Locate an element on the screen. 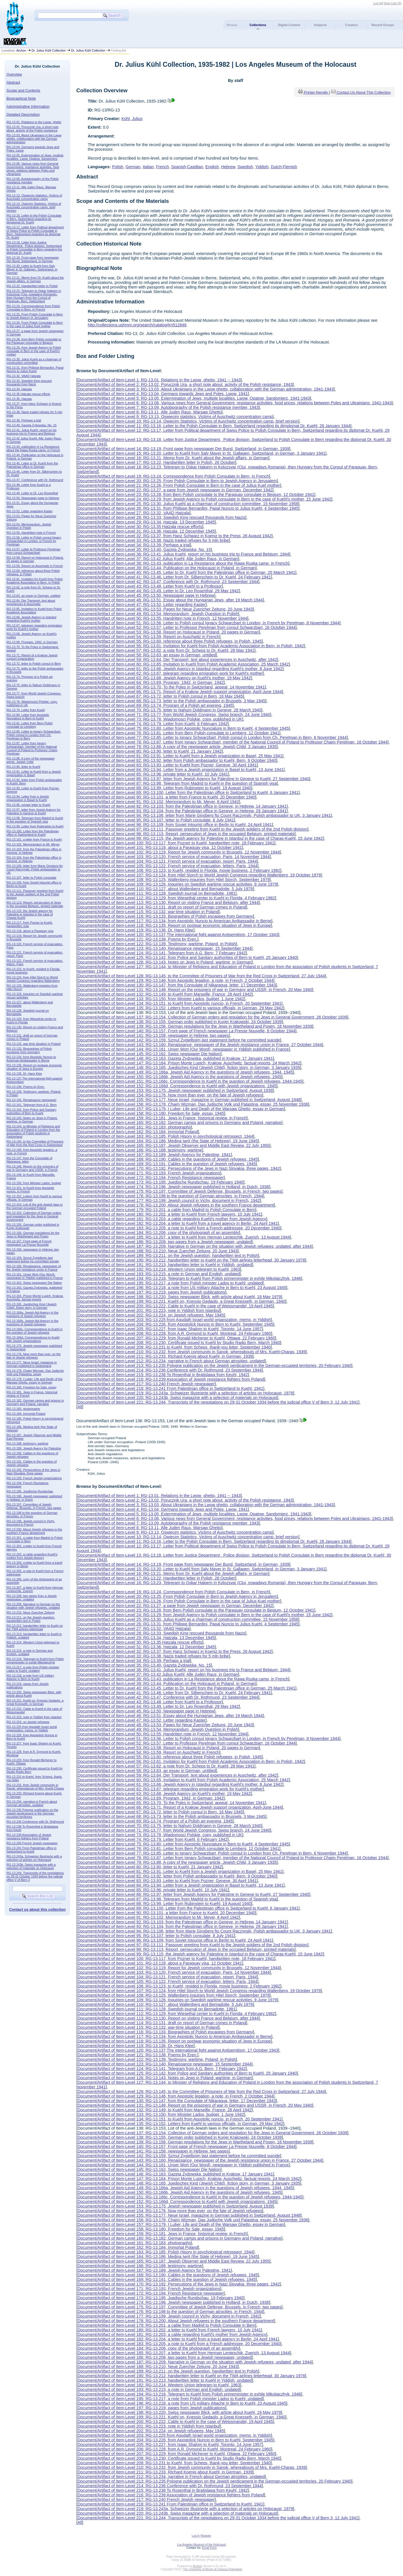 The height and width of the screenshot is (2576, 403). Yiddish is located at coordinates (262, 166).